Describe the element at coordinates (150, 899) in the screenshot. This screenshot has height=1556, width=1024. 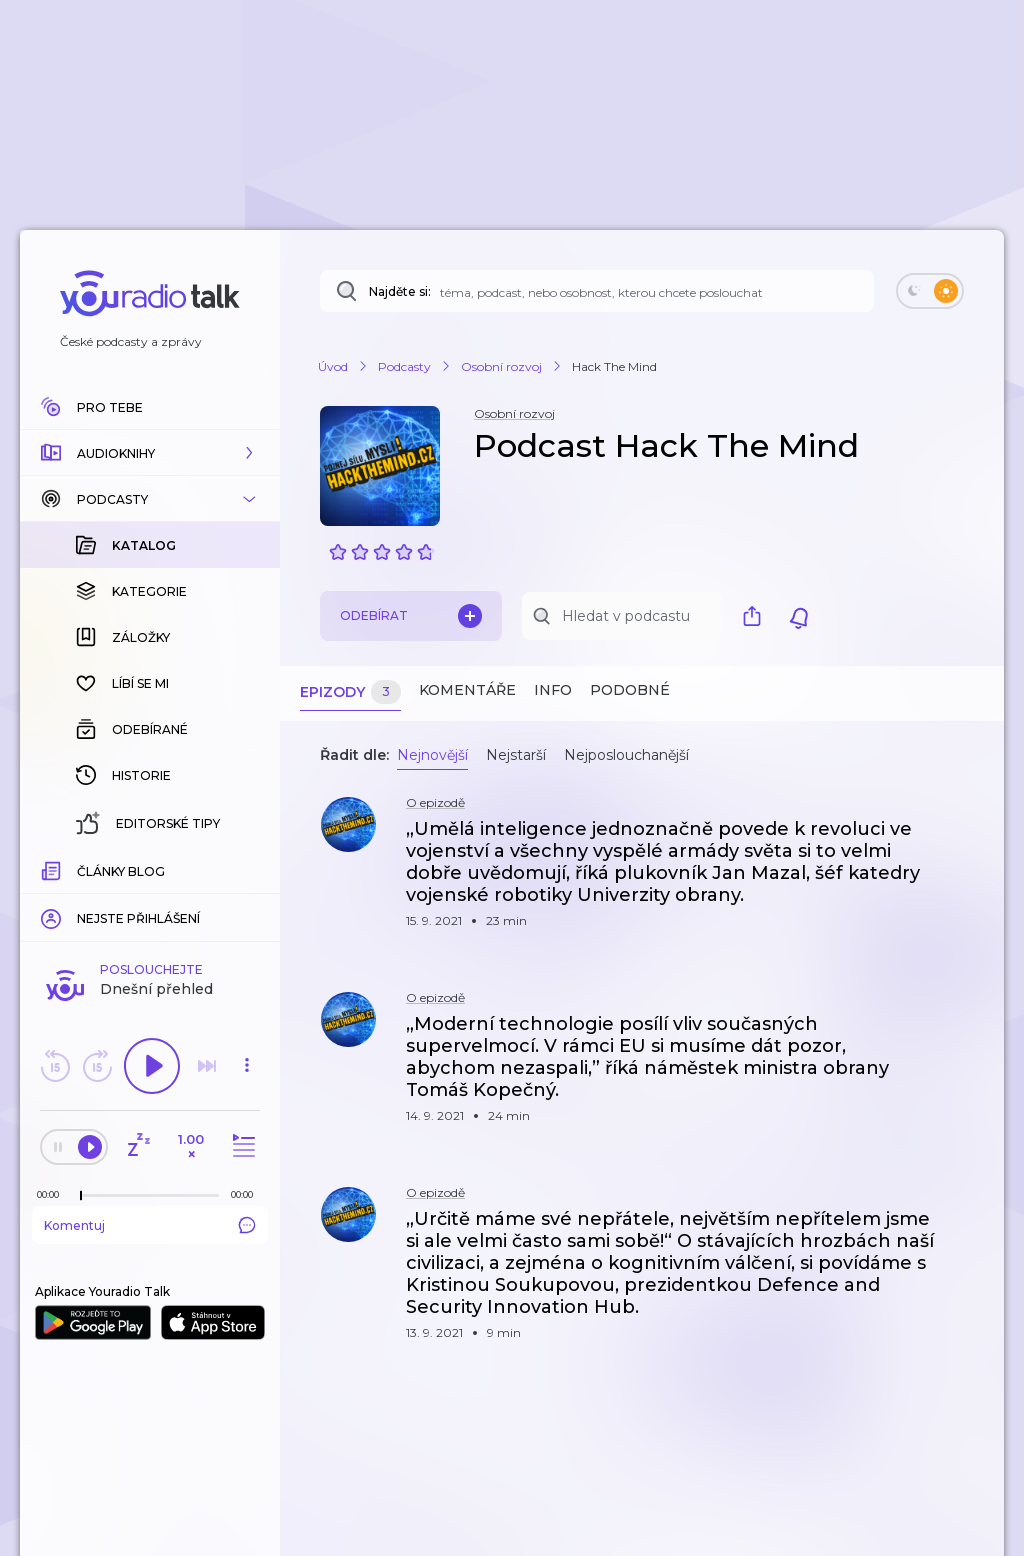
I see `Komentuj` at that location.